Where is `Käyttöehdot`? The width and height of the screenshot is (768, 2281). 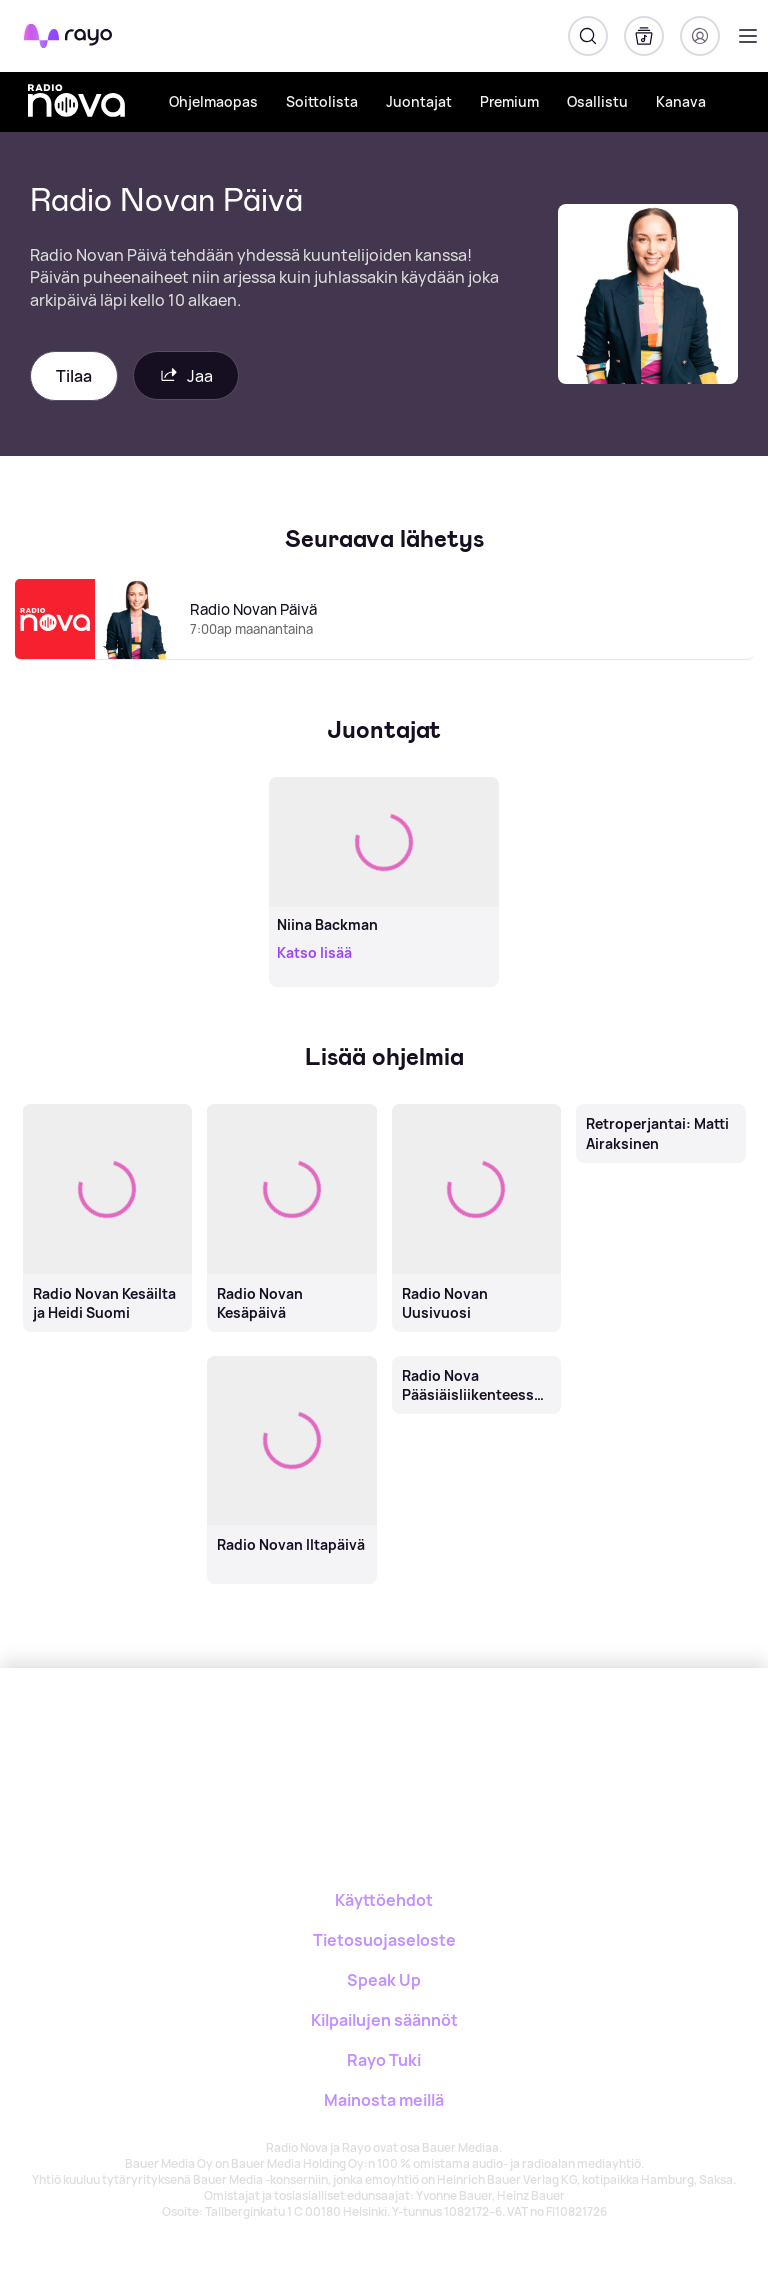 Käyttöehdot is located at coordinates (384, 1900).